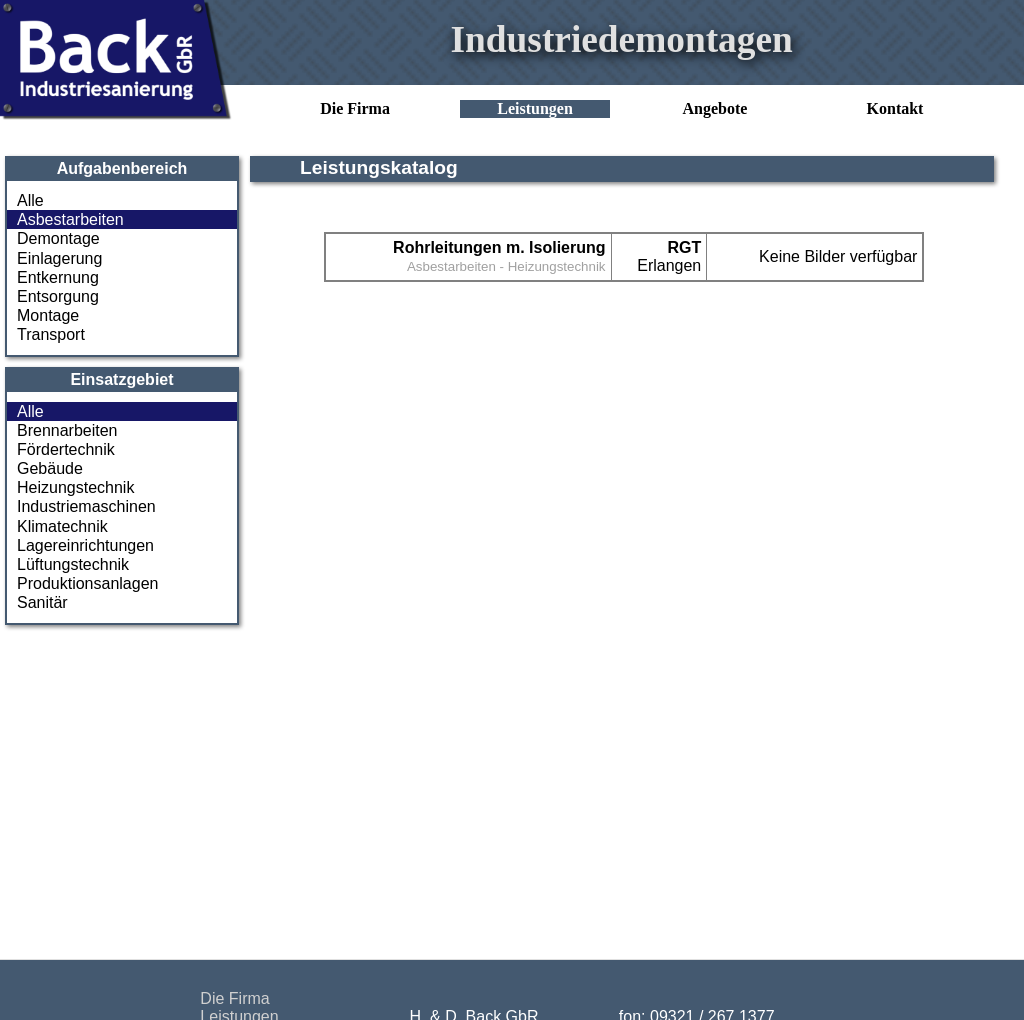 Image resolution: width=1024 pixels, height=1020 pixels. Describe the element at coordinates (895, 108) in the screenshot. I see `Kontakt` at that location.